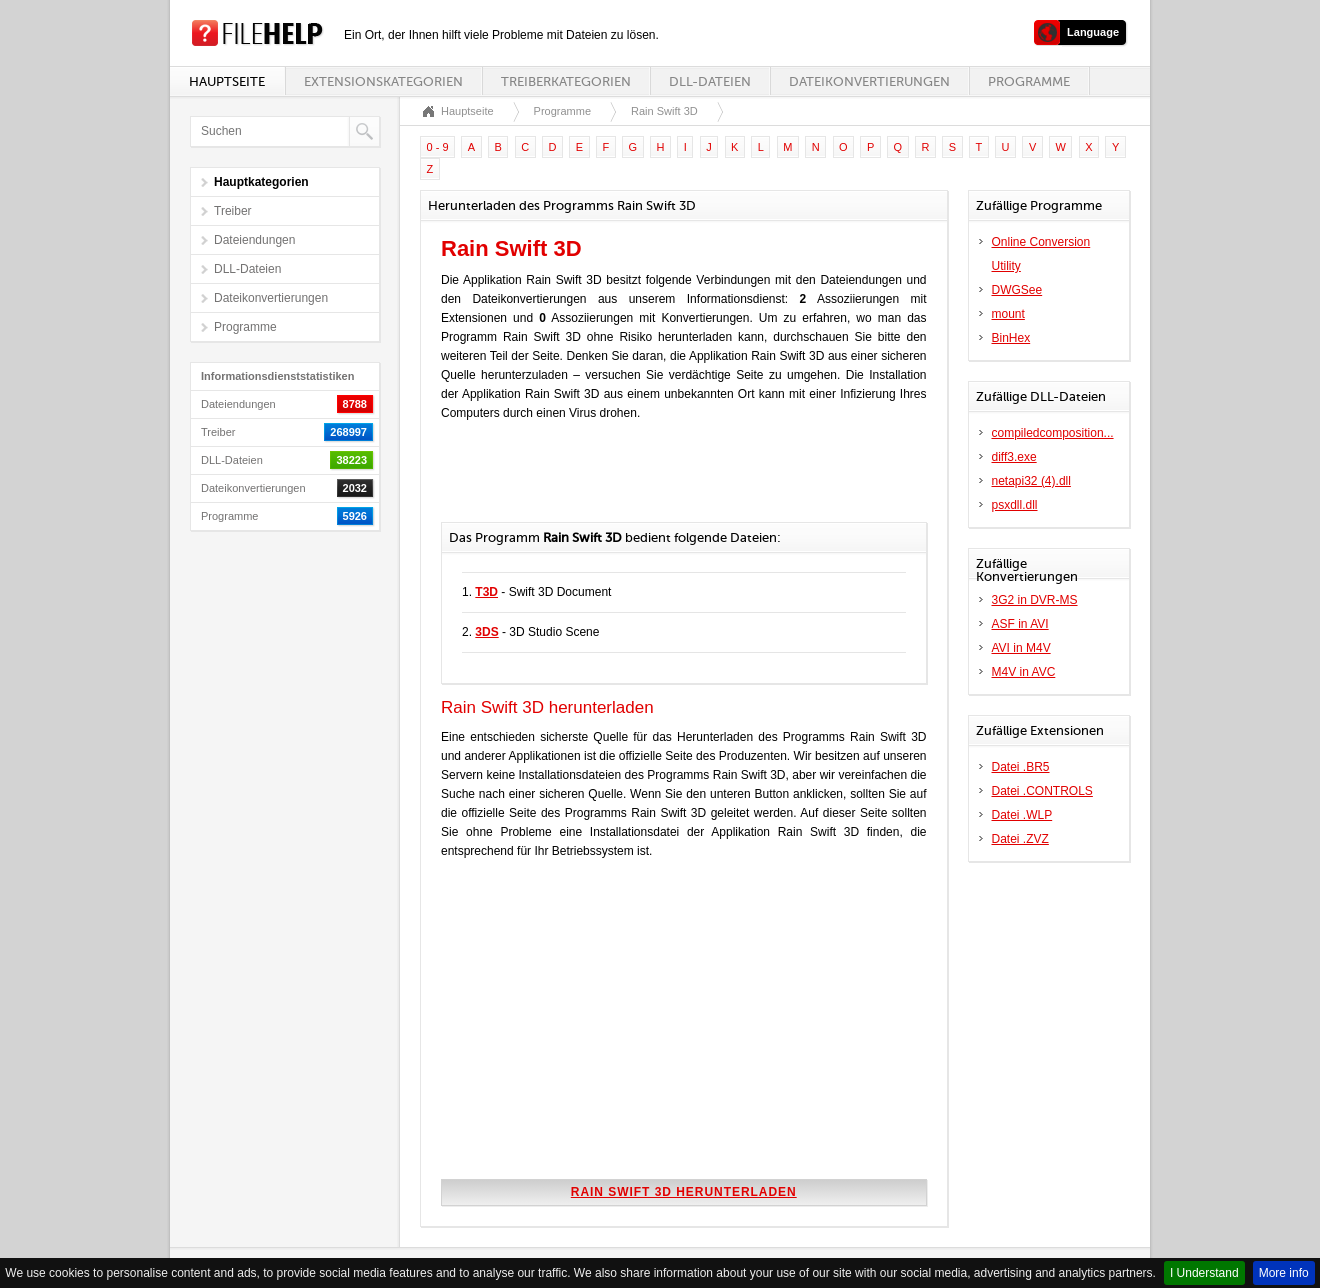 The width and height of the screenshot is (1320, 1288). Describe the element at coordinates (233, 211) in the screenshot. I see `Treiber` at that location.